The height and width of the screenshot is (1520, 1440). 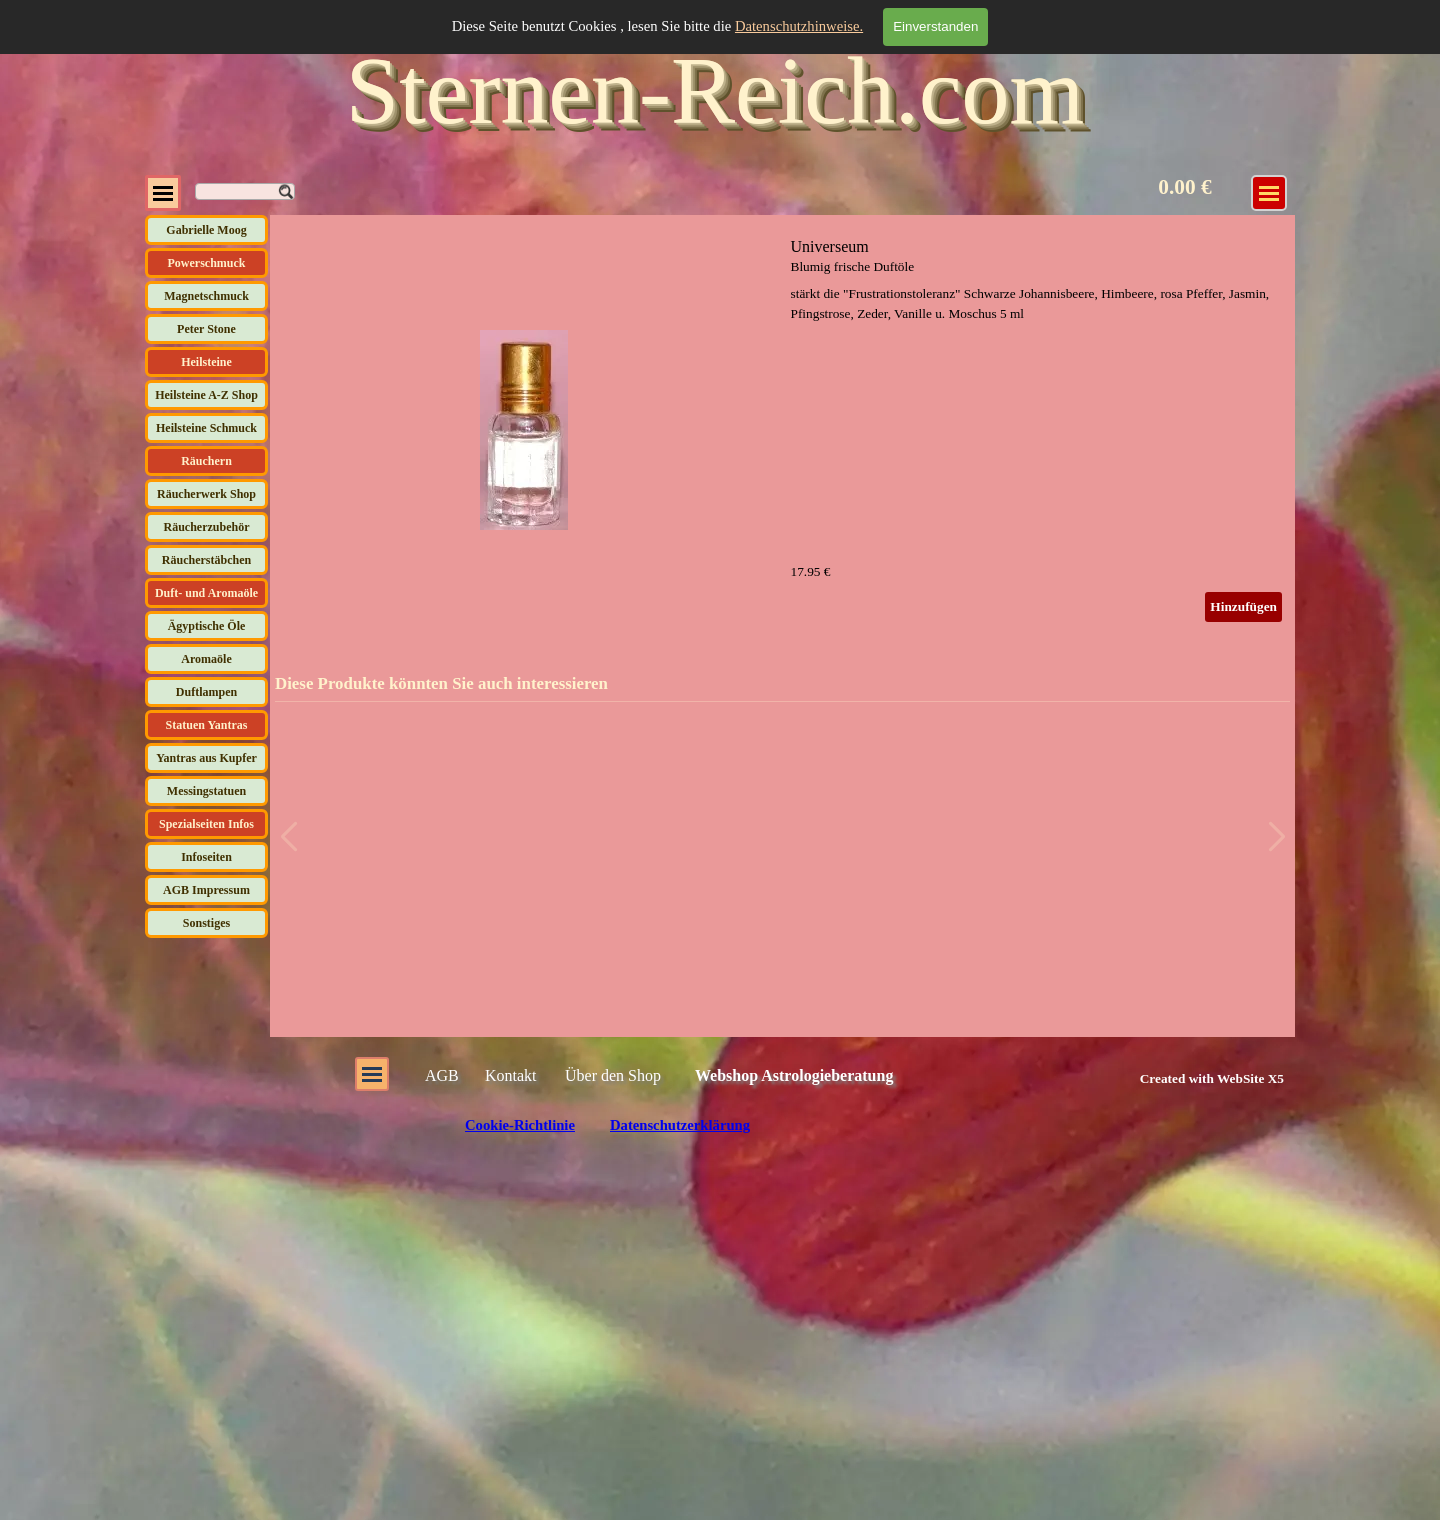 I want to click on [tabpanel], so click(x=1189, y=1078).